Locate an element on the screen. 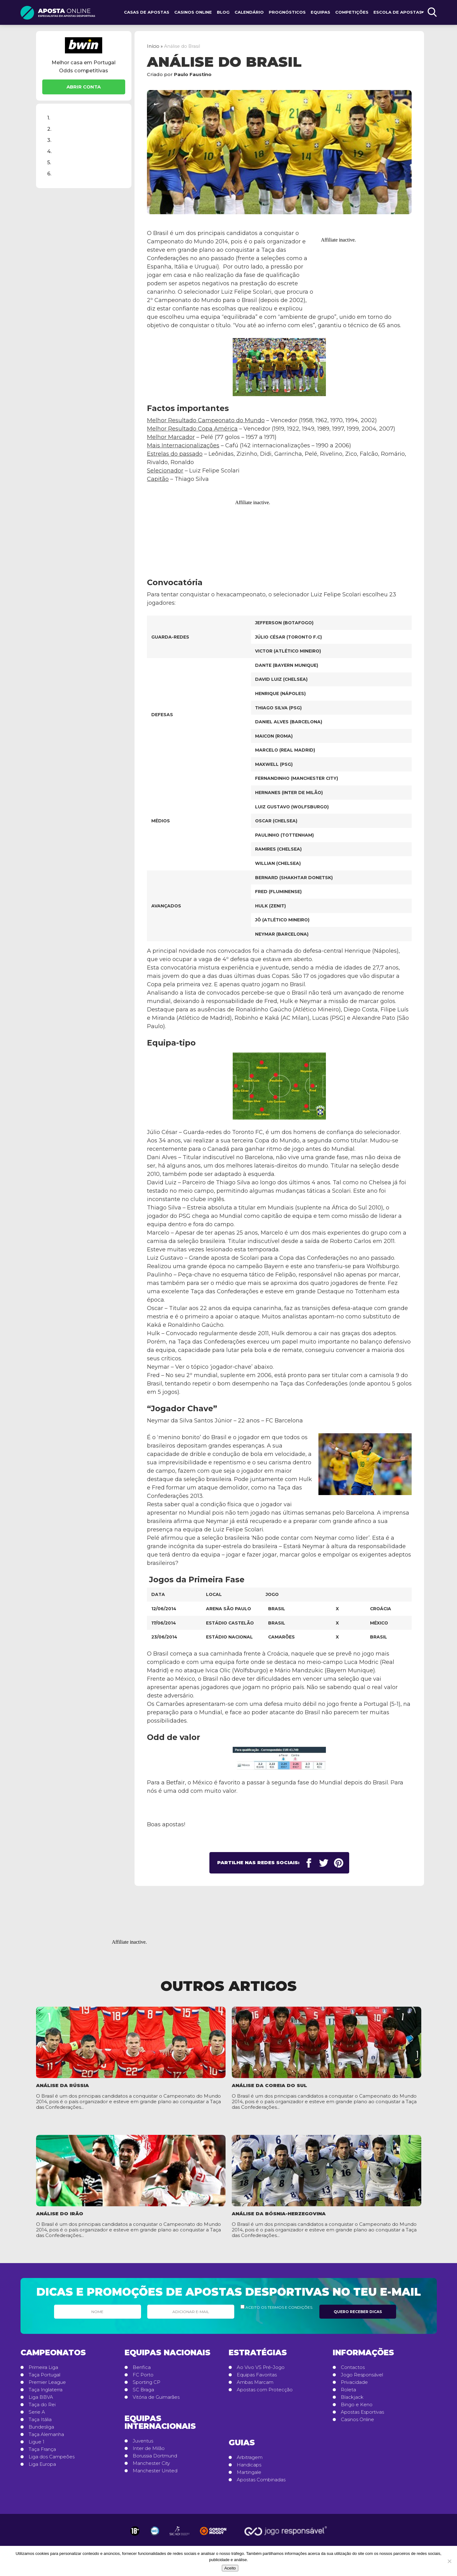  Taça França is located at coordinates (42, 2449).